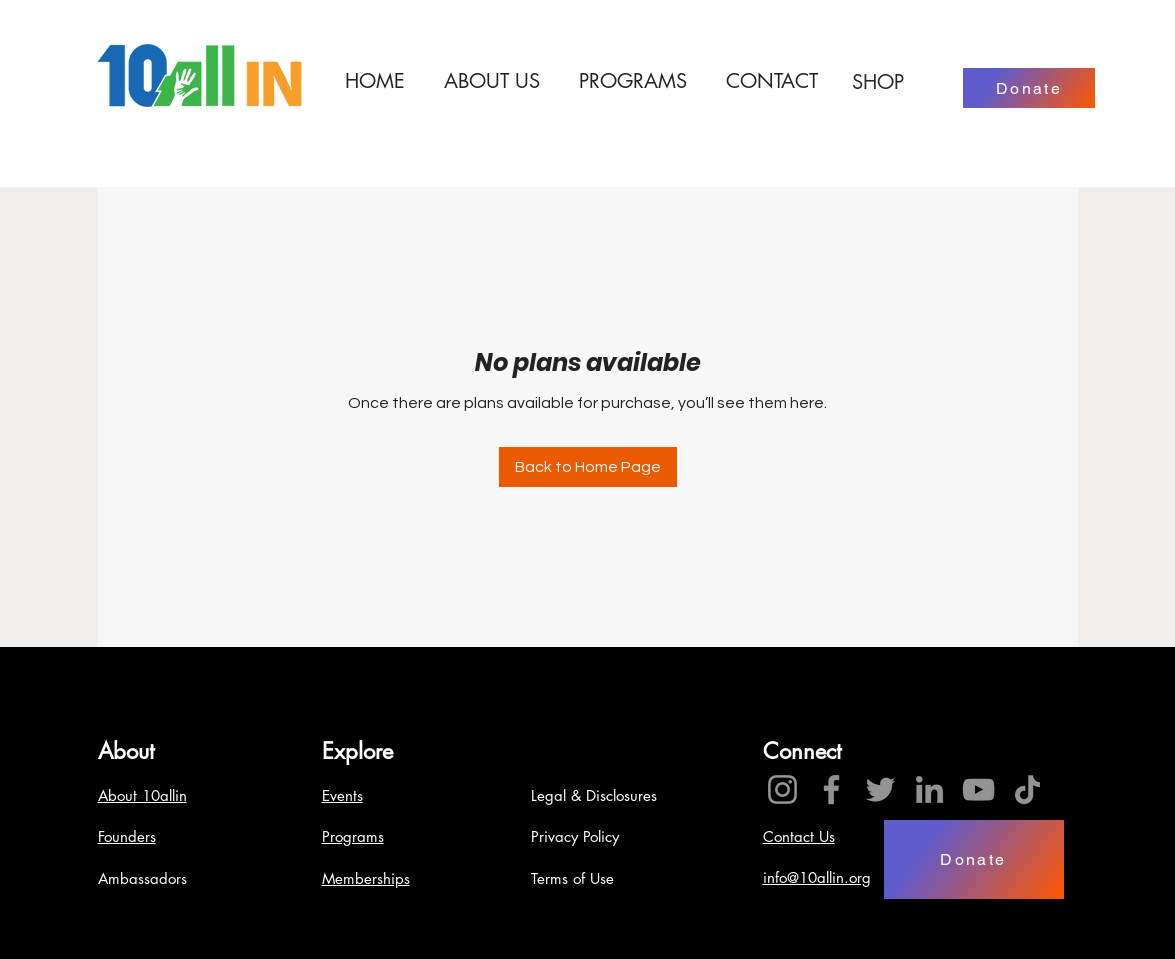  Describe the element at coordinates (878, 82) in the screenshot. I see `[SHOP]` at that location.